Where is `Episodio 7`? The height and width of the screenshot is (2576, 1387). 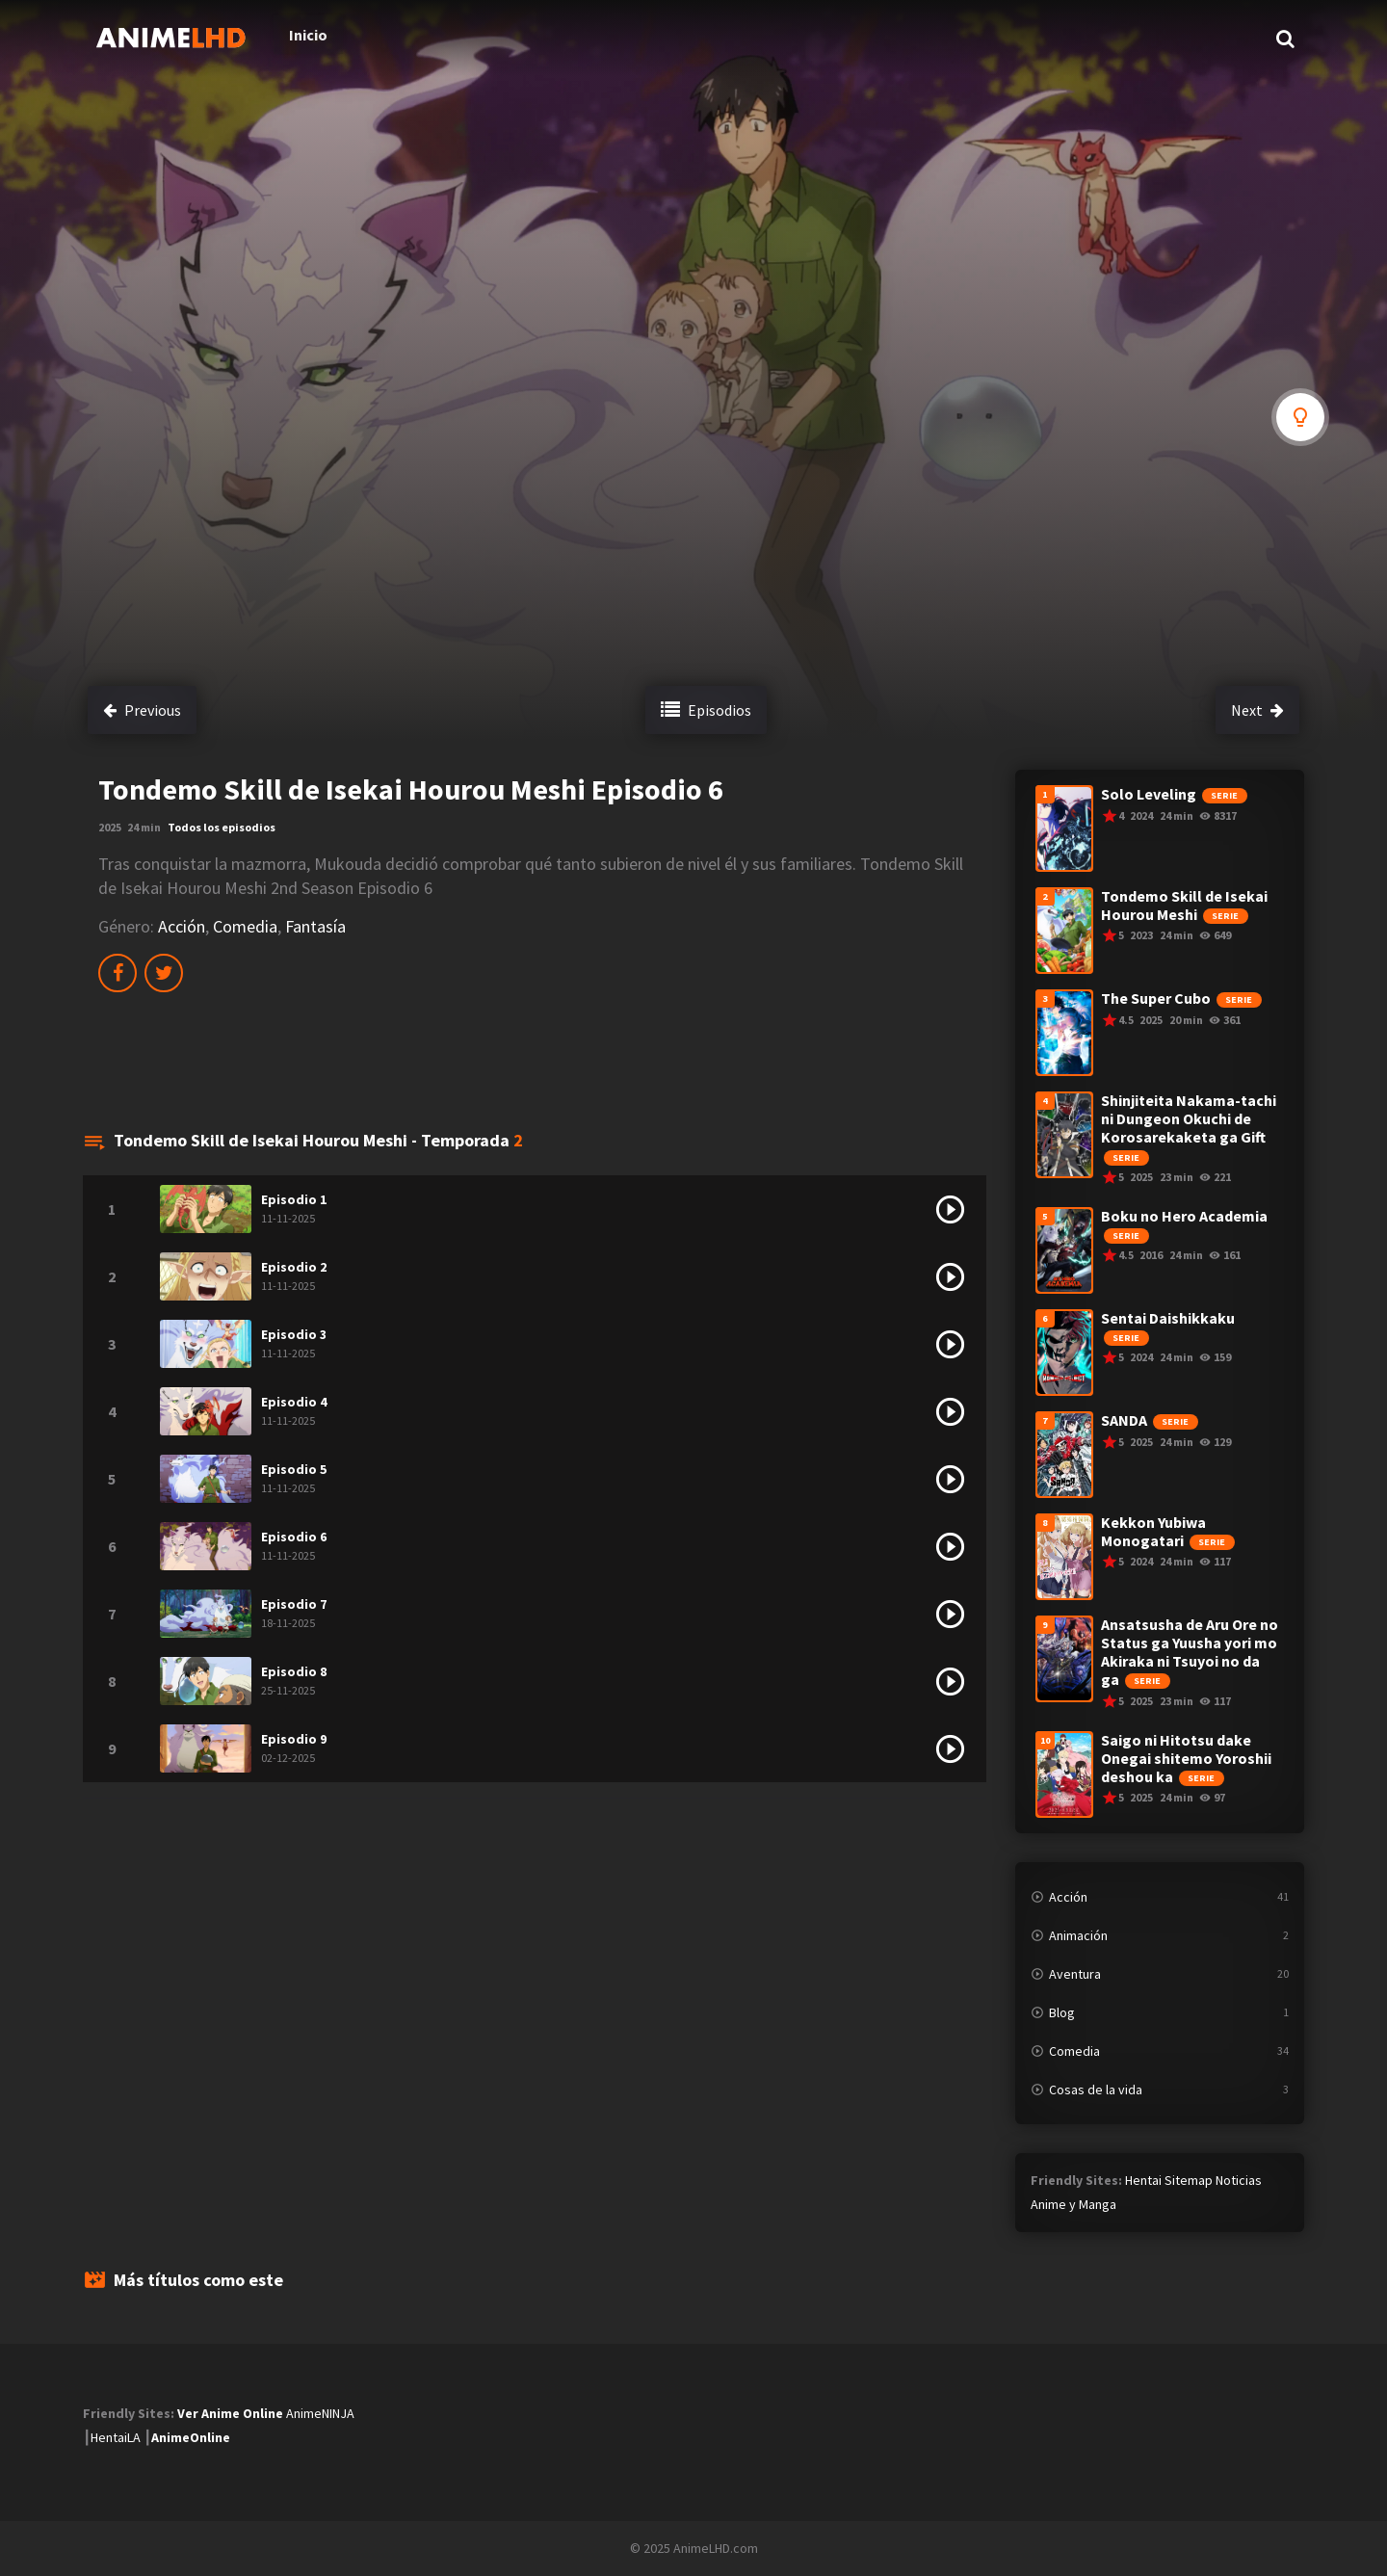
Episodio 7 is located at coordinates (294, 1604).